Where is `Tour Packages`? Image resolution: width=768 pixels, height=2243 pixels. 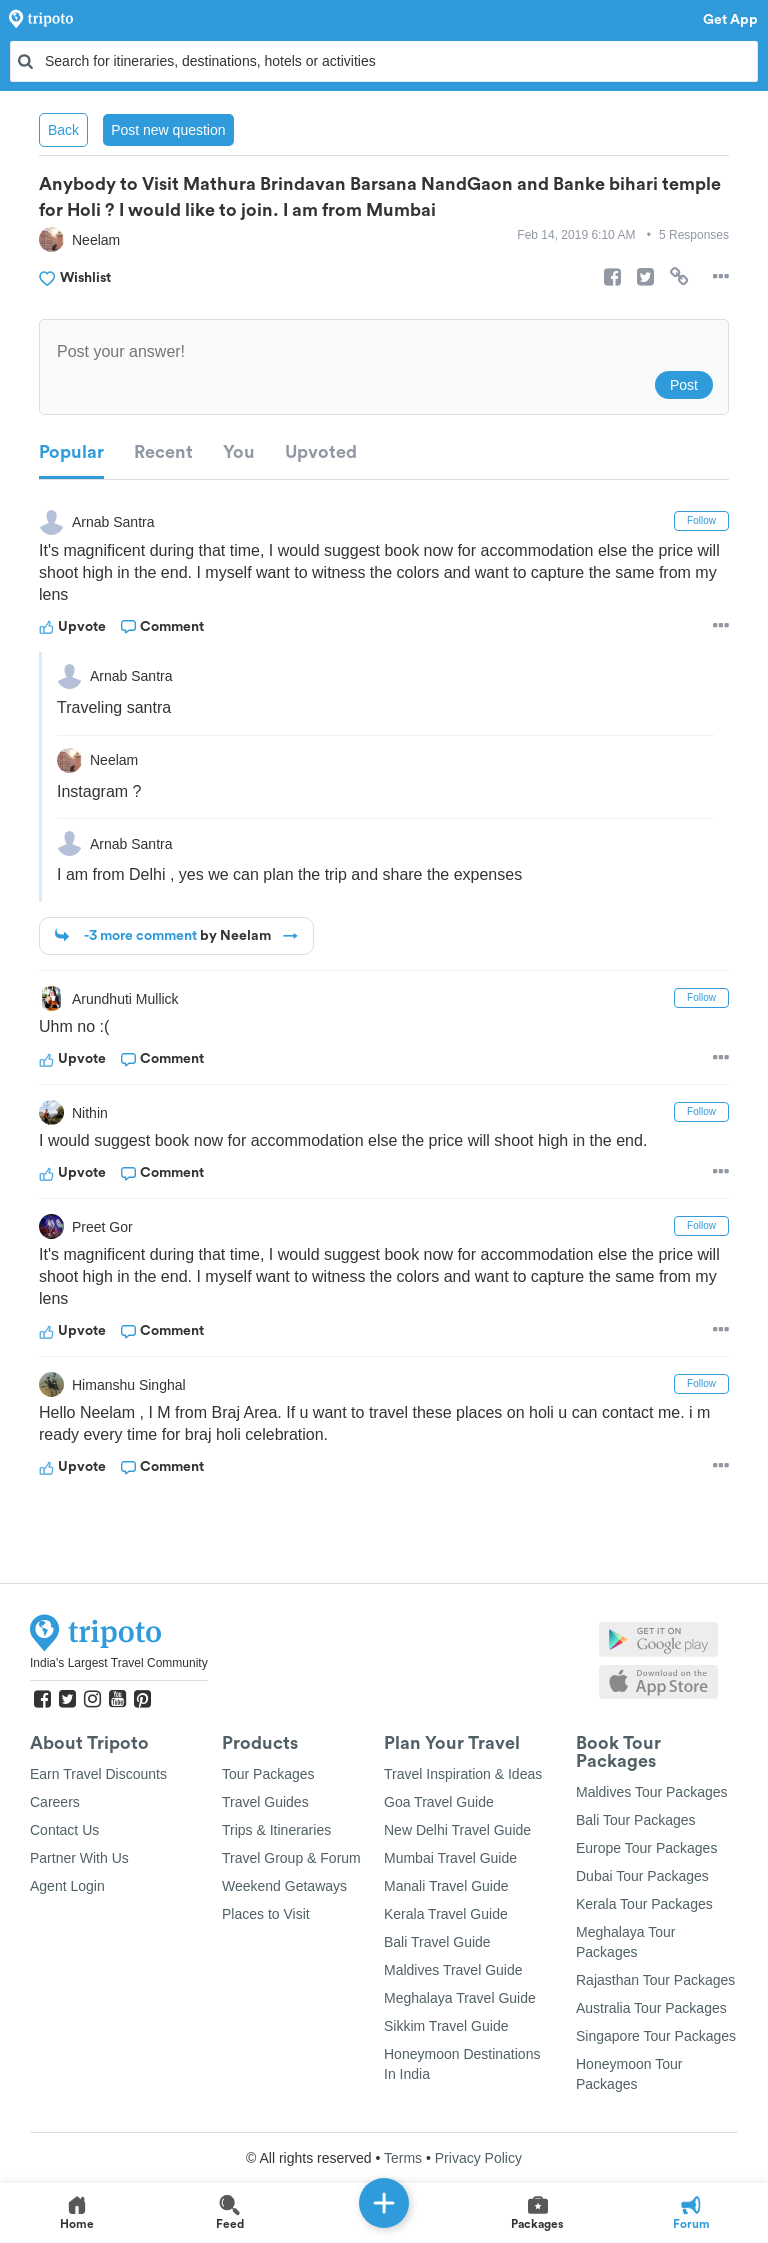
Tour Packages is located at coordinates (268, 1774).